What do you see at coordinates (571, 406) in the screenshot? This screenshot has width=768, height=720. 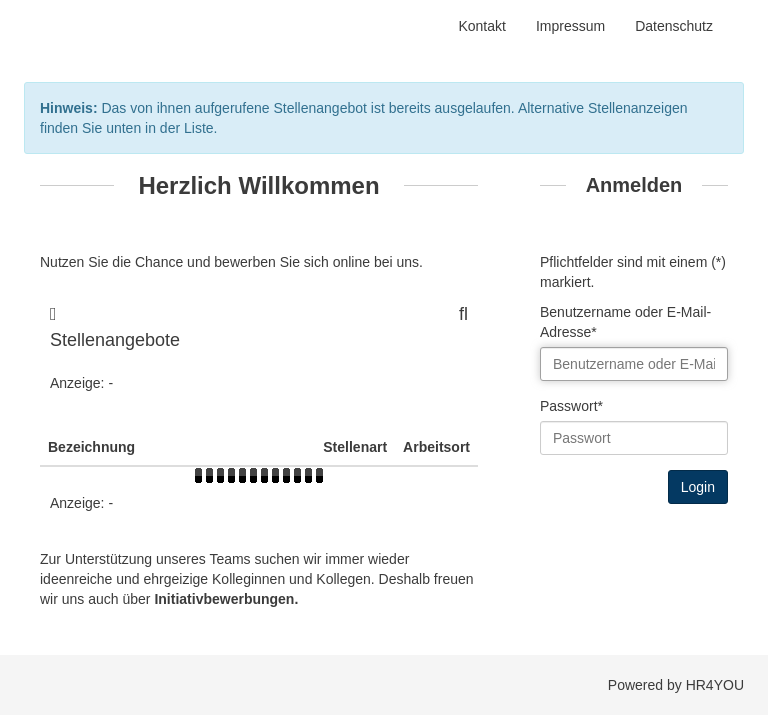 I see `Passwort*` at bounding box center [571, 406].